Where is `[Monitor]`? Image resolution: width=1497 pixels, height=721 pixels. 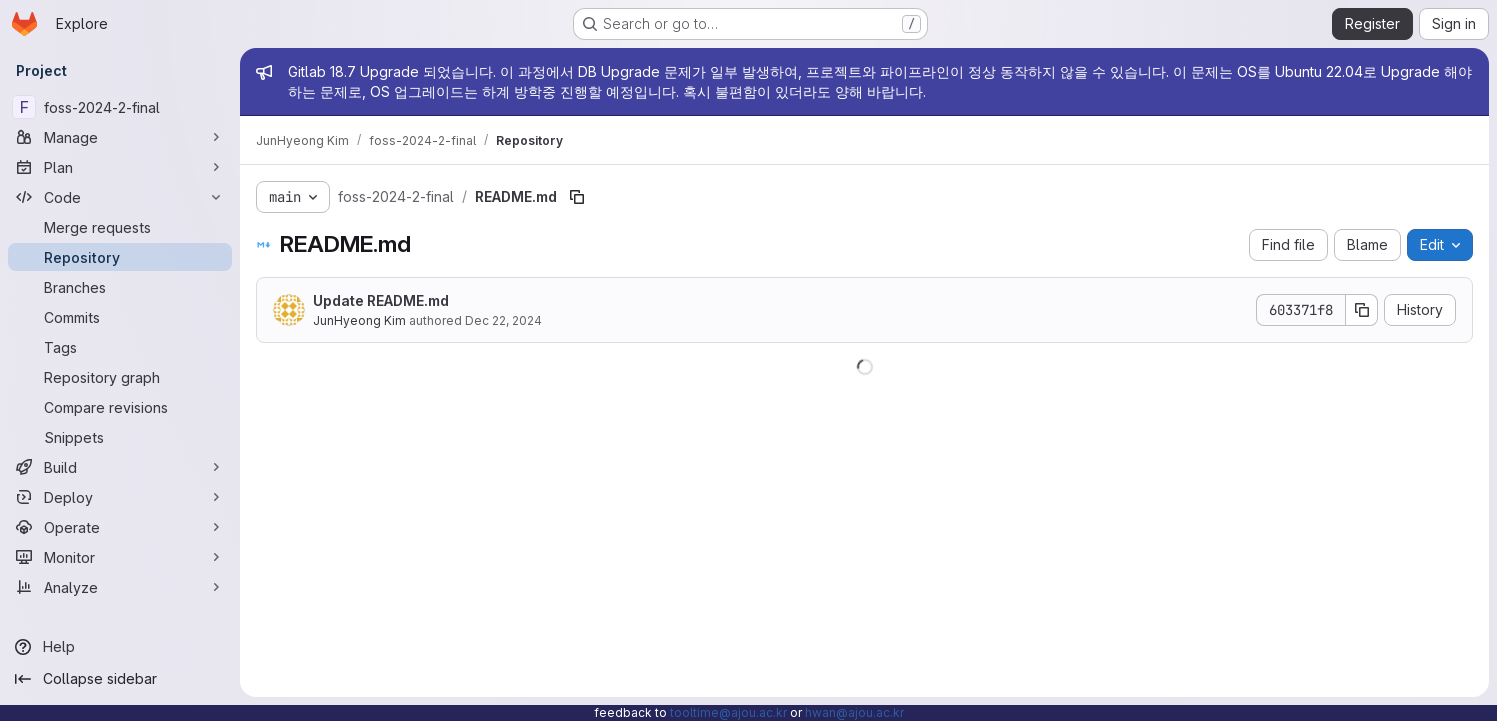
[Monitor] is located at coordinates (120, 557).